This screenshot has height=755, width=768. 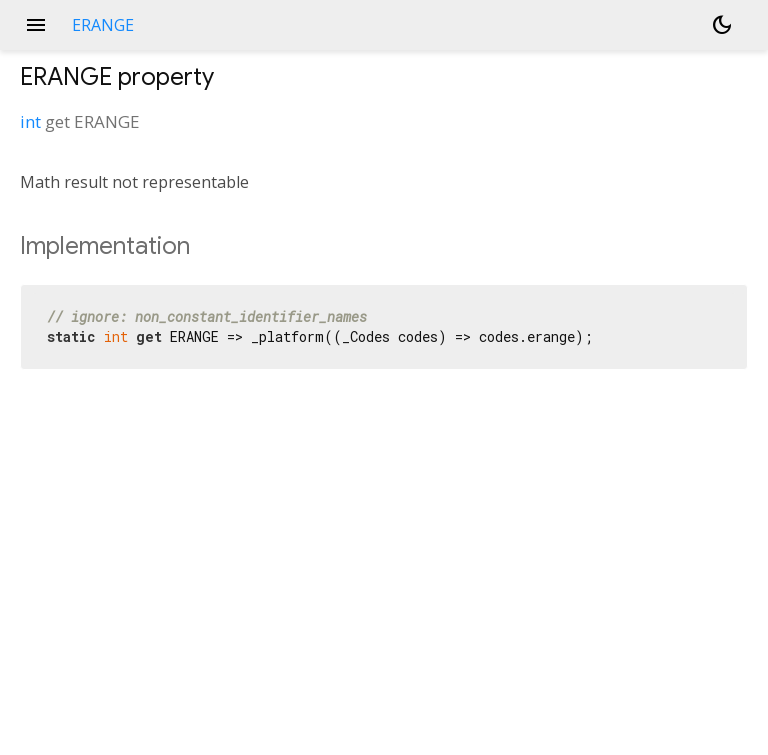 I want to click on [Light and dark mode toggle], so click(x=722, y=25).